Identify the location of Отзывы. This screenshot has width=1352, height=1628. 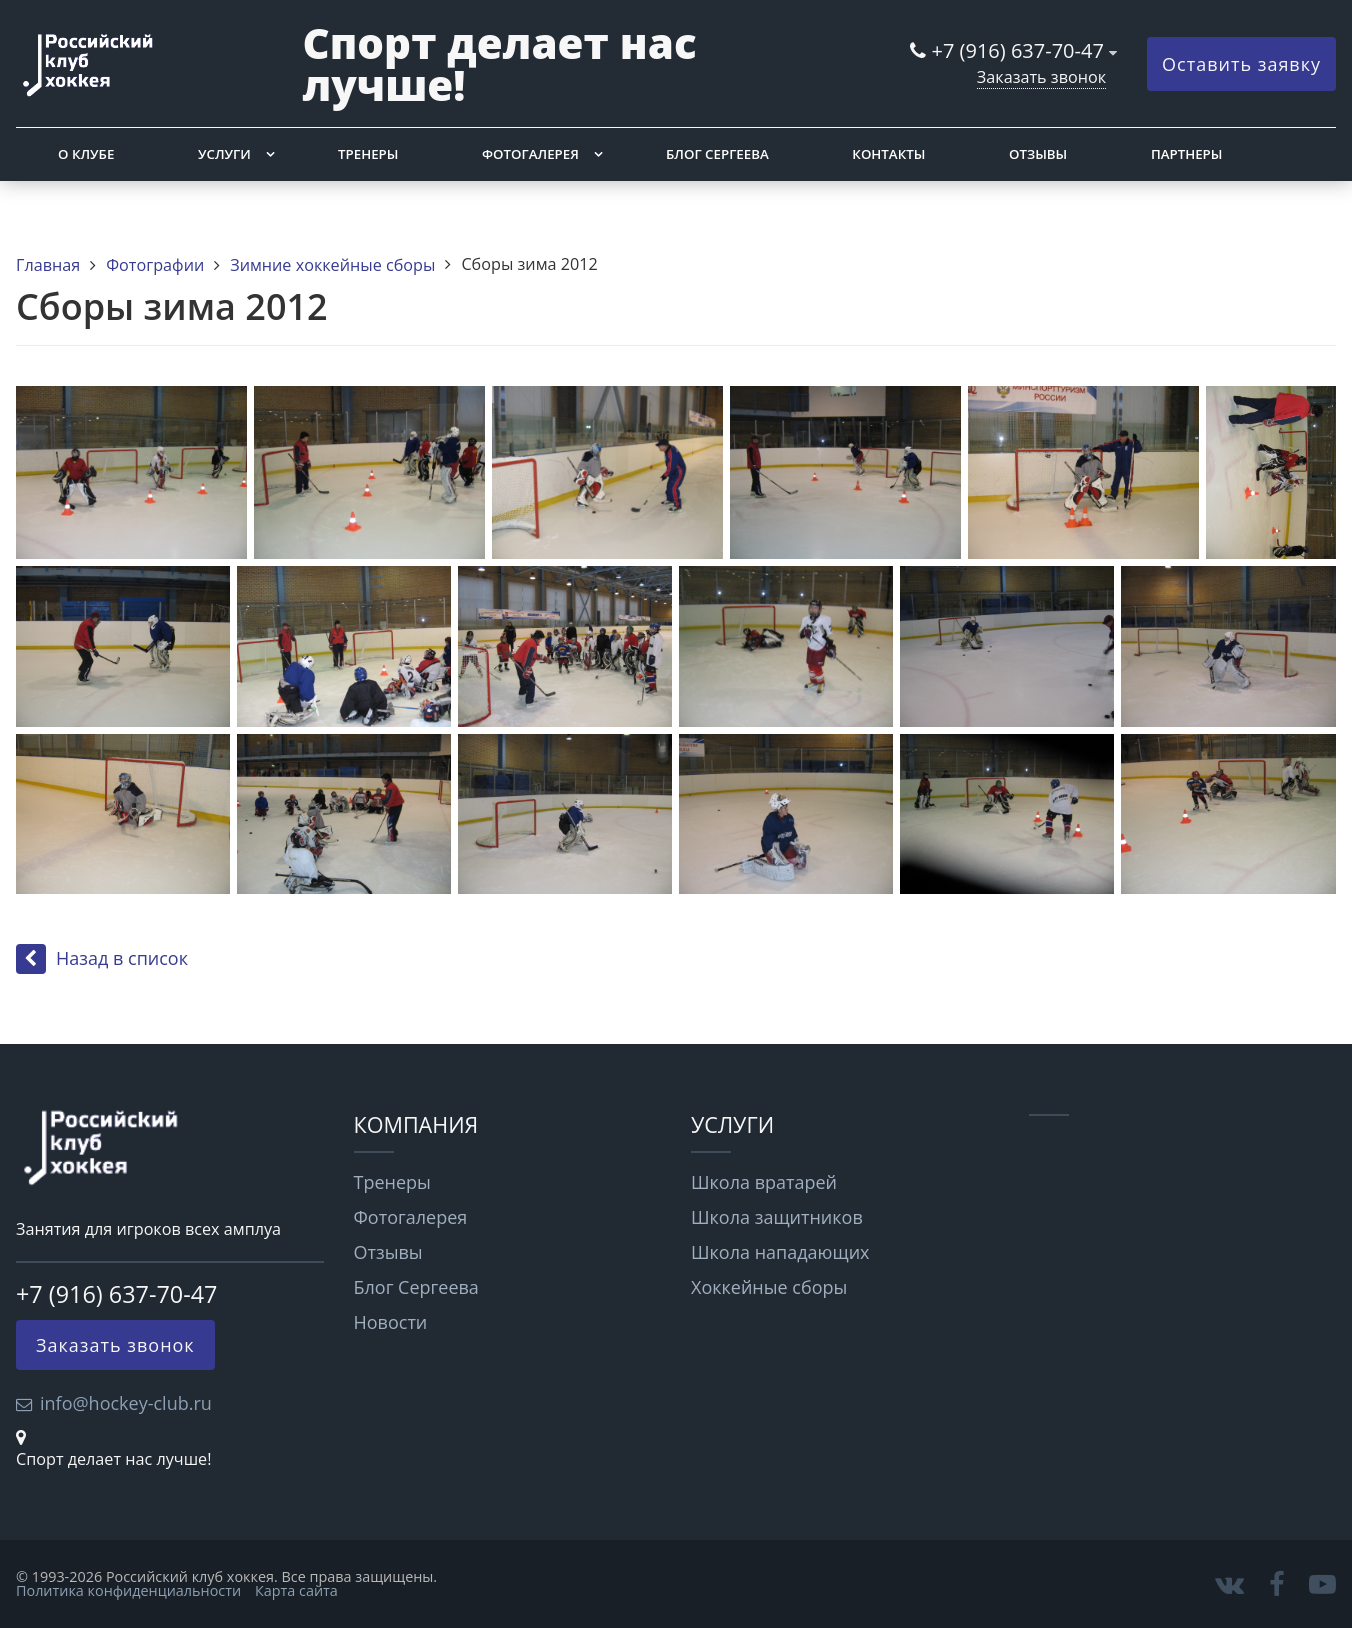
(1038, 154).